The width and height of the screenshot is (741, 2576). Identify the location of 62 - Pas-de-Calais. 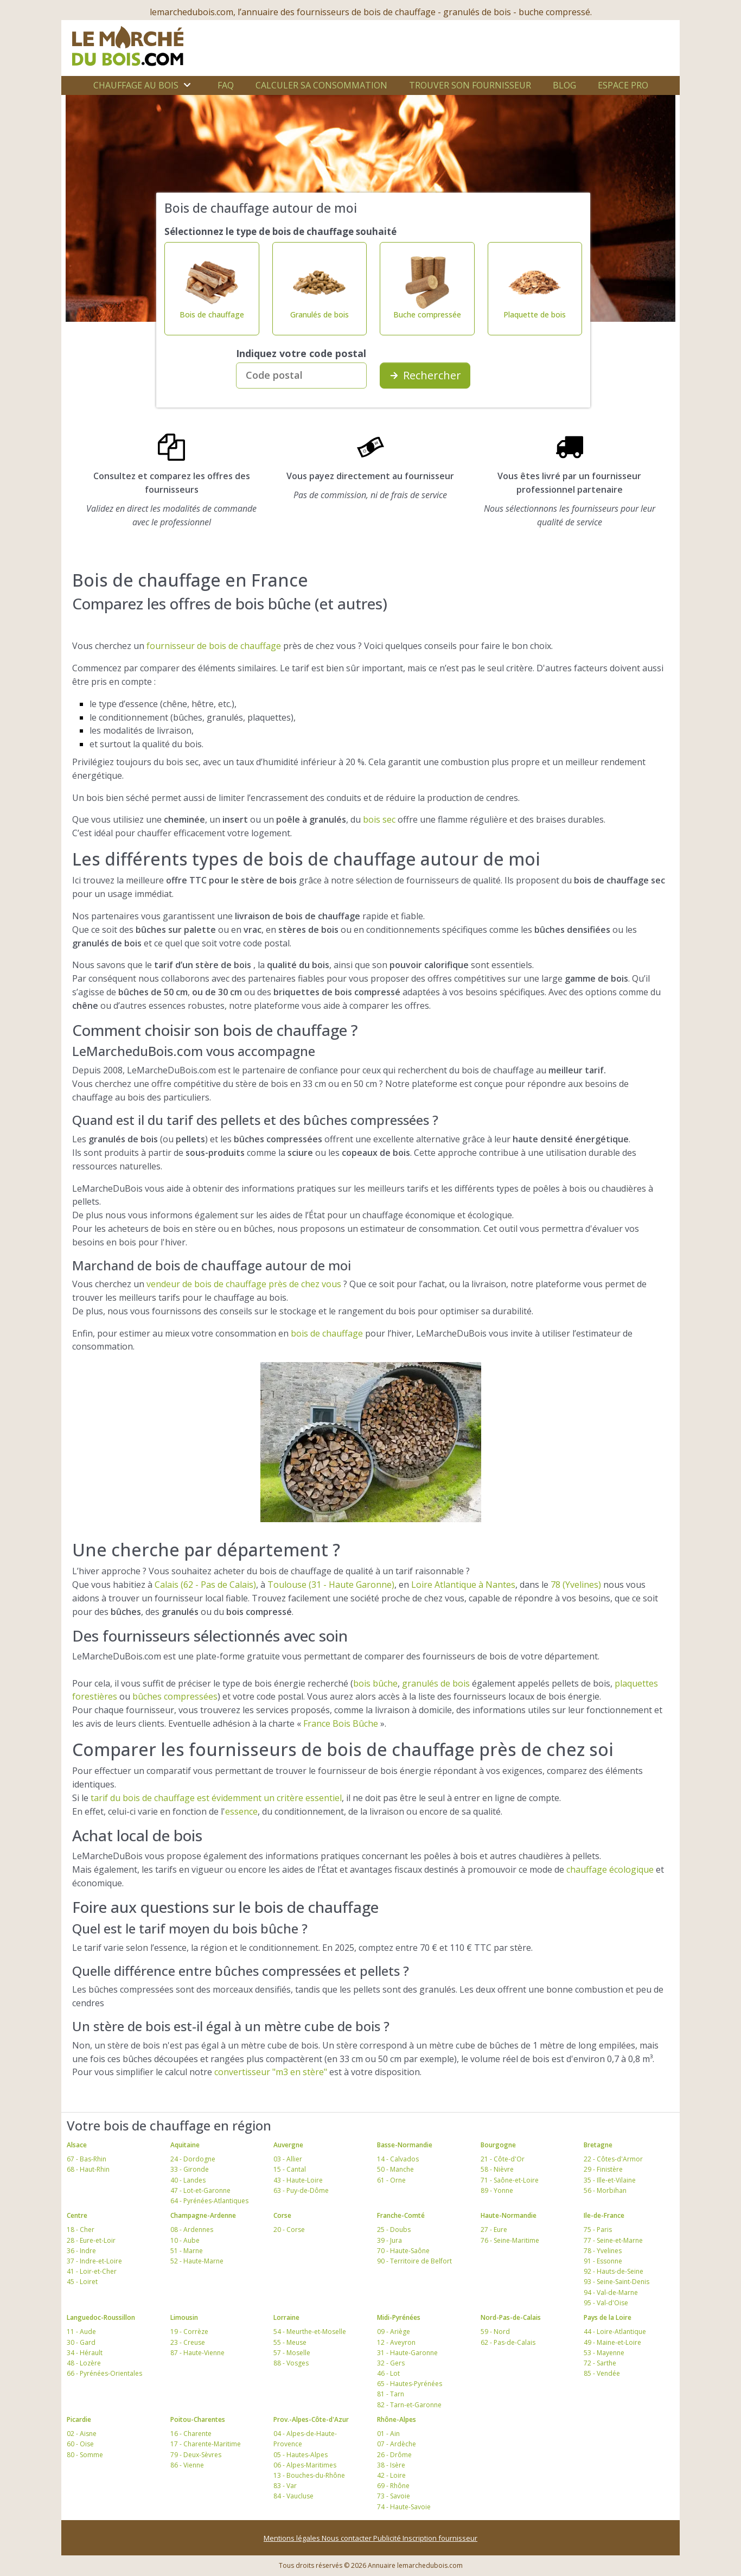
(508, 2342).